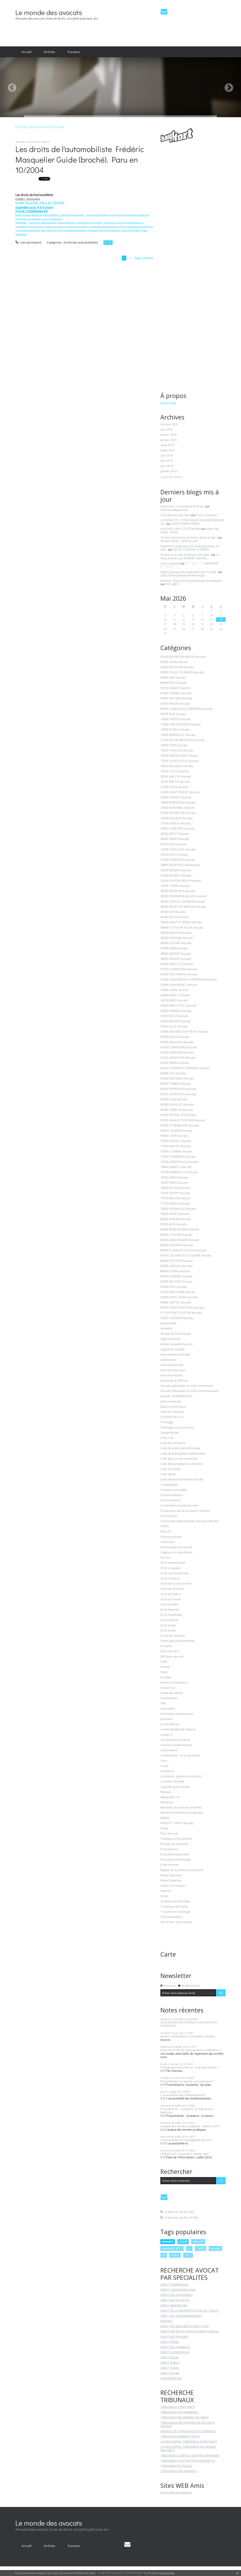 This screenshot has width=241, height=2576. What do you see at coordinates (181, 1464) in the screenshot?
I see `Code des procédures collectives` at bounding box center [181, 1464].